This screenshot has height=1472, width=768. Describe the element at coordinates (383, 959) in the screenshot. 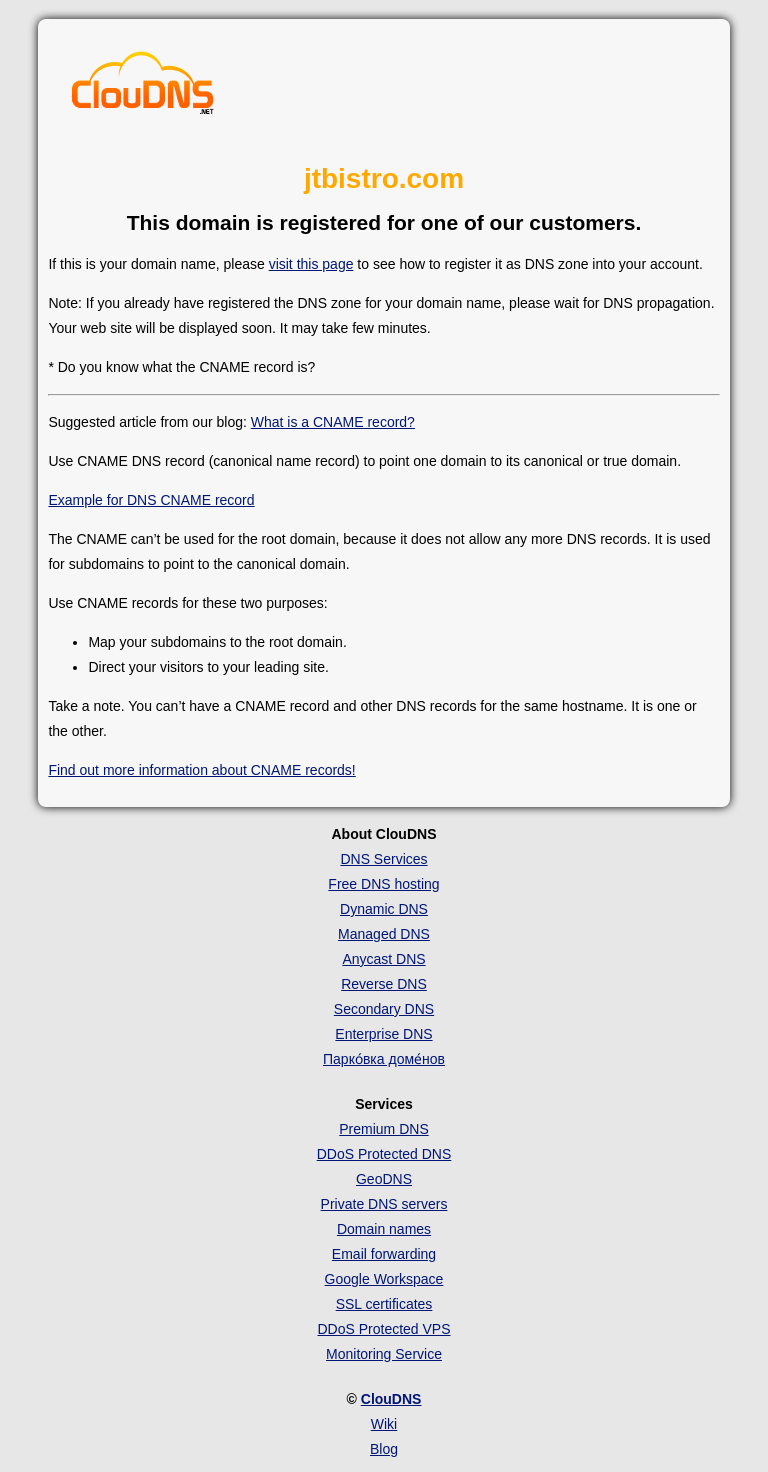

I see `Anycast DNS` at that location.